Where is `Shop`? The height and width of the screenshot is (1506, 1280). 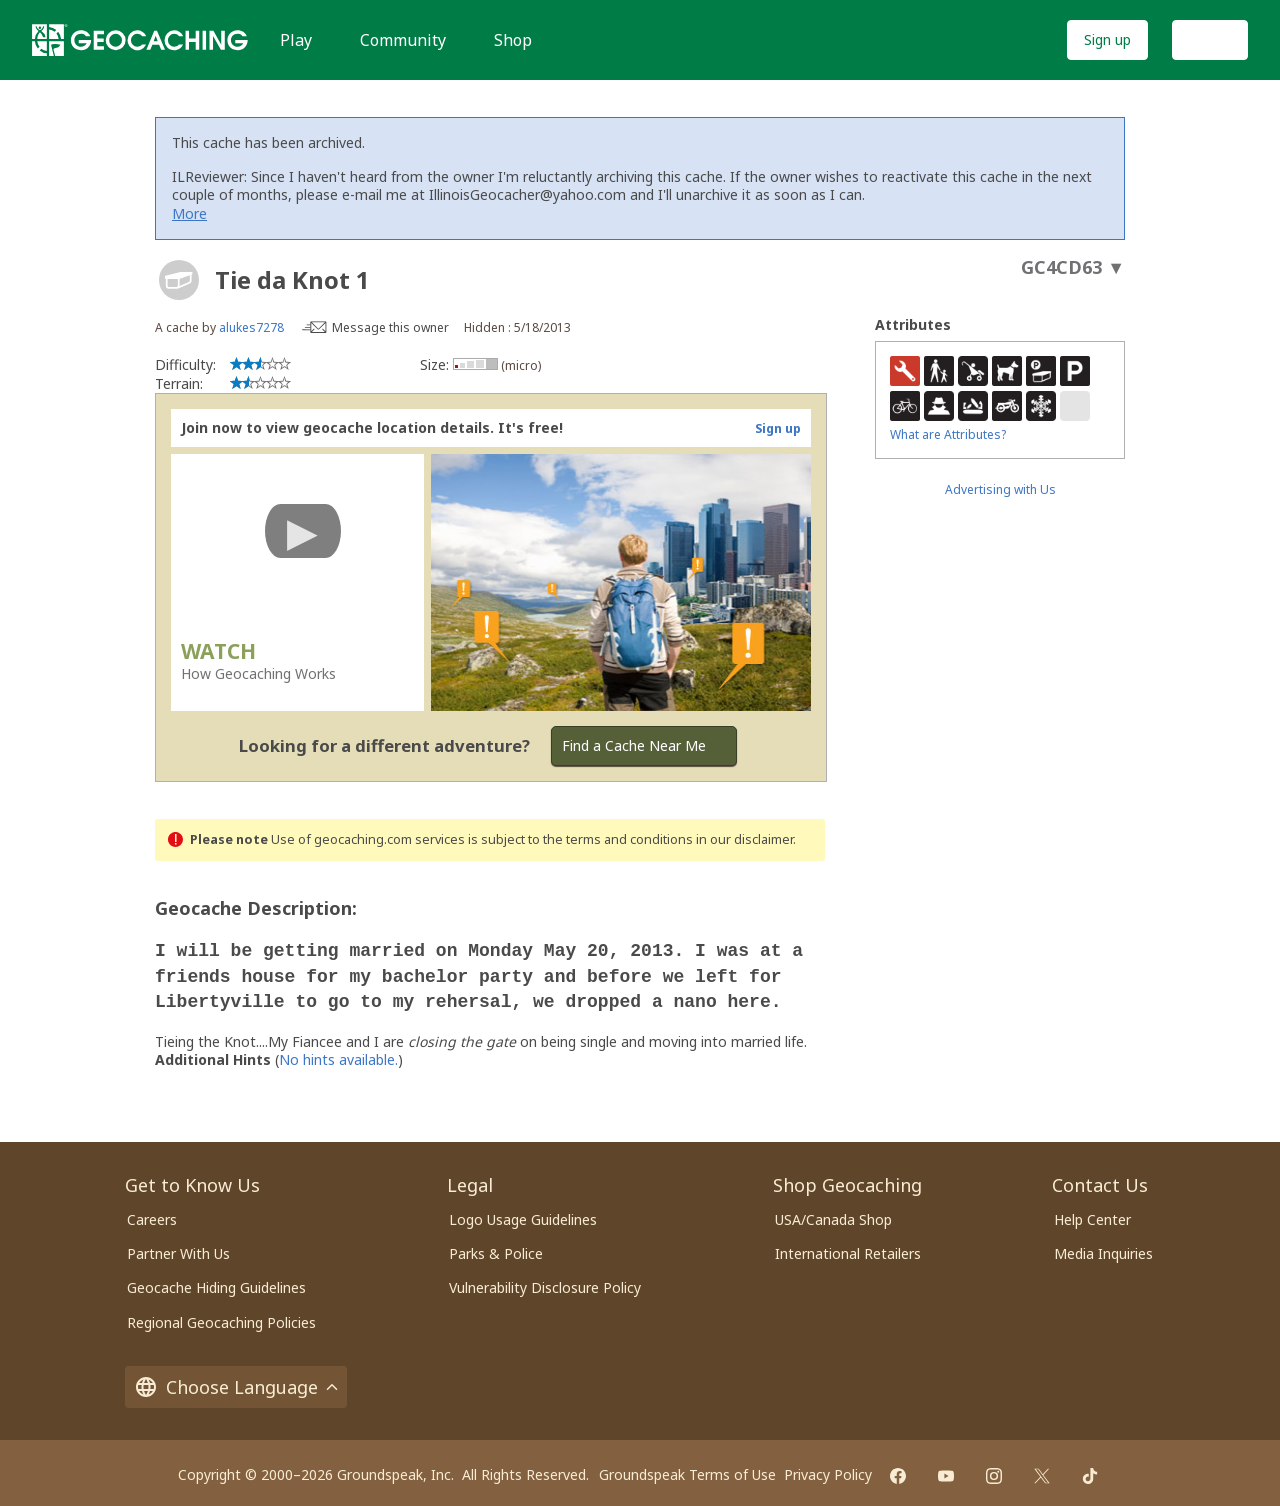 Shop is located at coordinates (513, 40).